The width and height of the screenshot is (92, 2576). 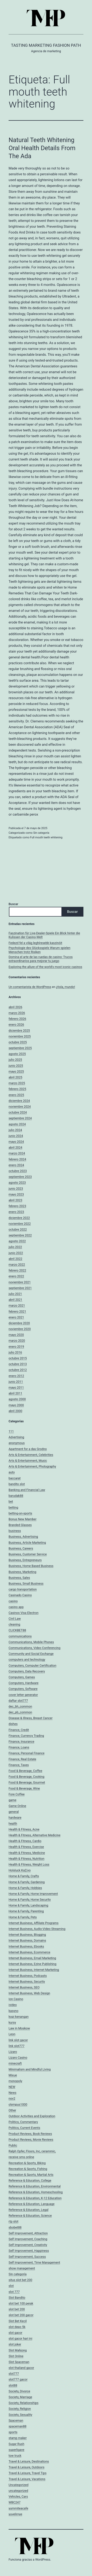 What do you see at coordinates (37, 1929) in the screenshot?
I see `Internet Business, Audio-Video Streaming` at bounding box center [37, 1929].